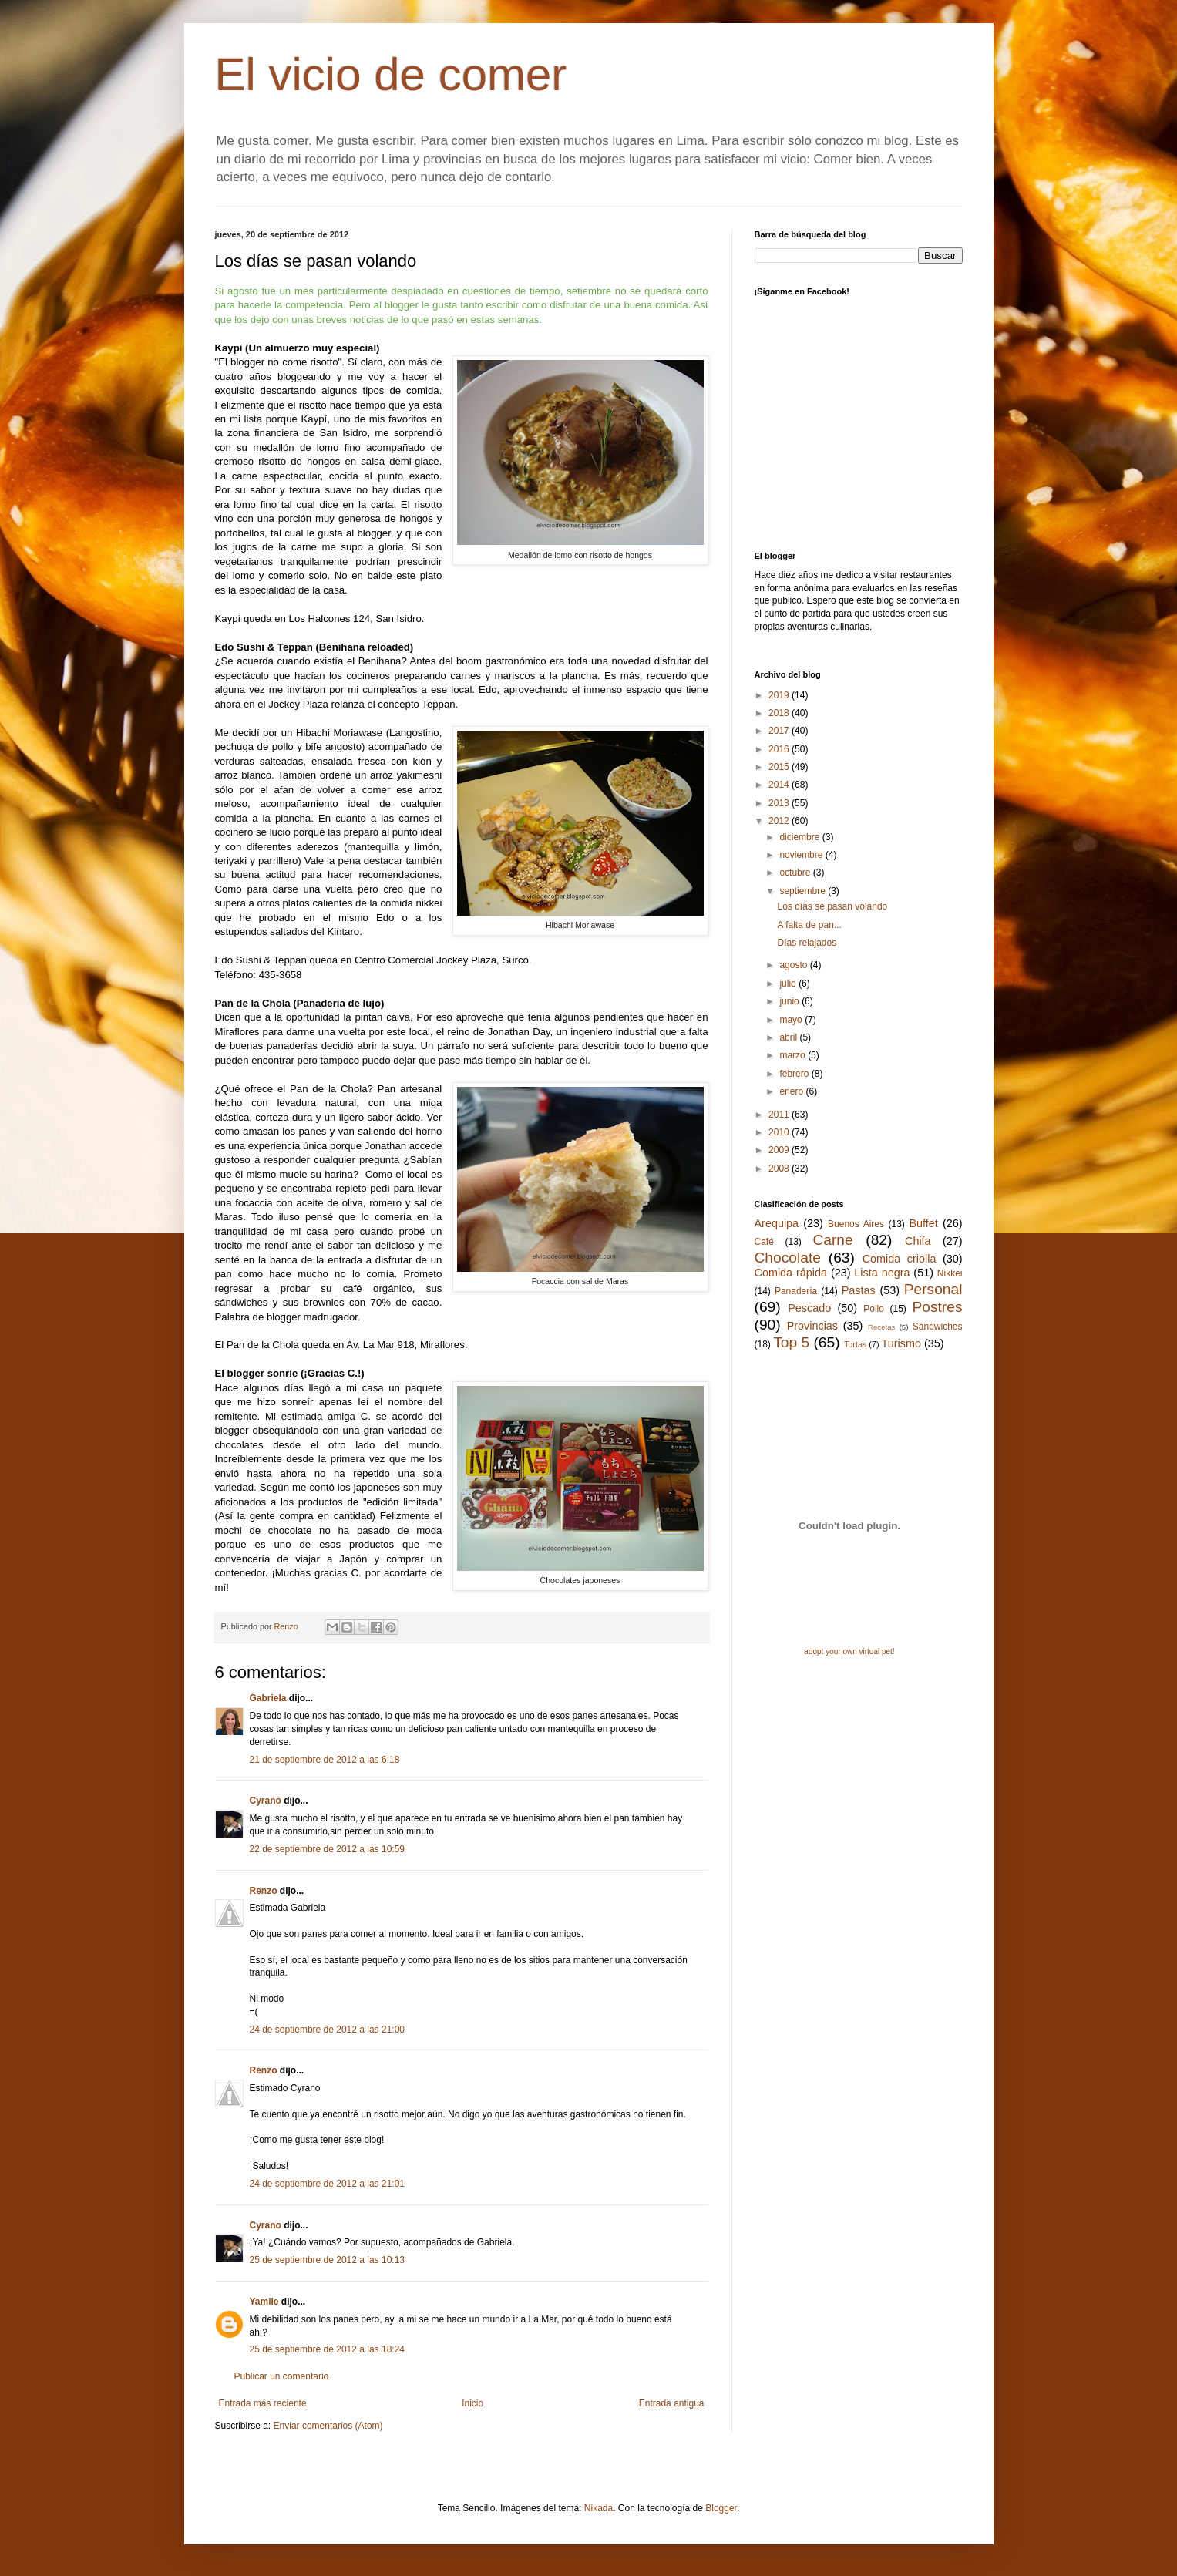 The height and width of the screenshot is (2576, 1177). I want to click on Días relajados, so click(806, 942).